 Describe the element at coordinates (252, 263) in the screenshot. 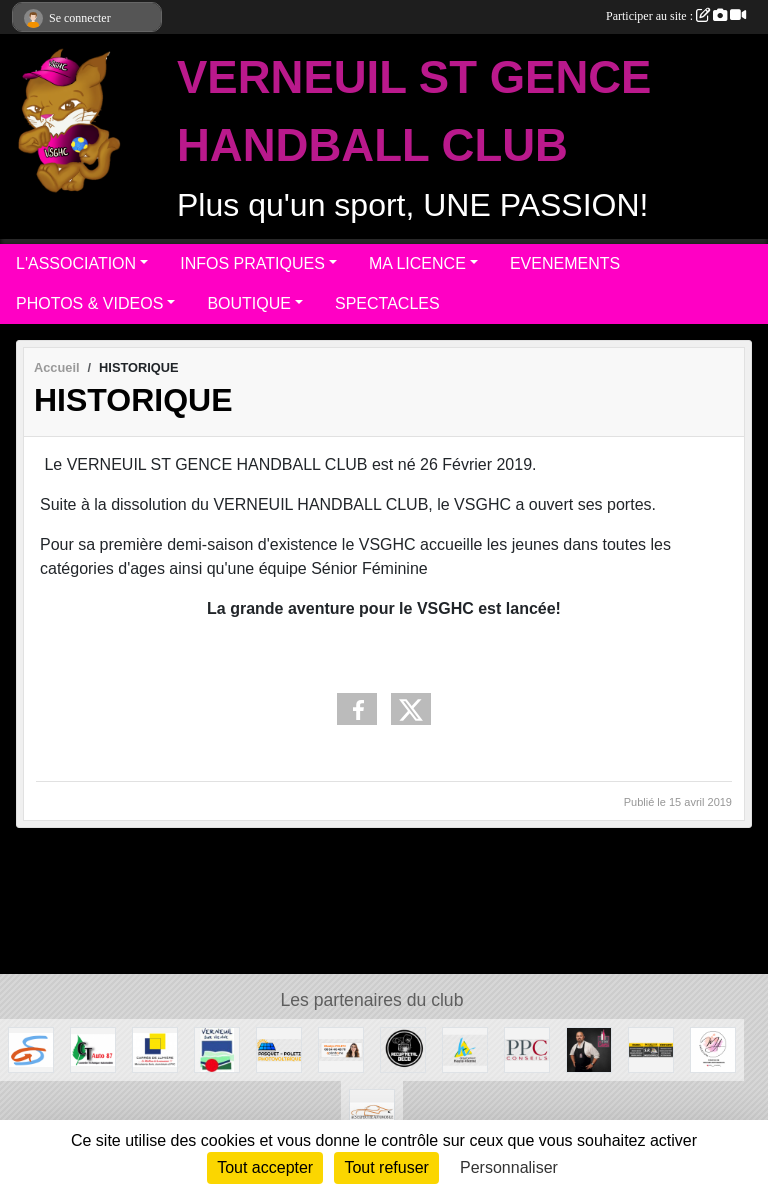

I see `INFOS PRATIQUES [button]` at that location.